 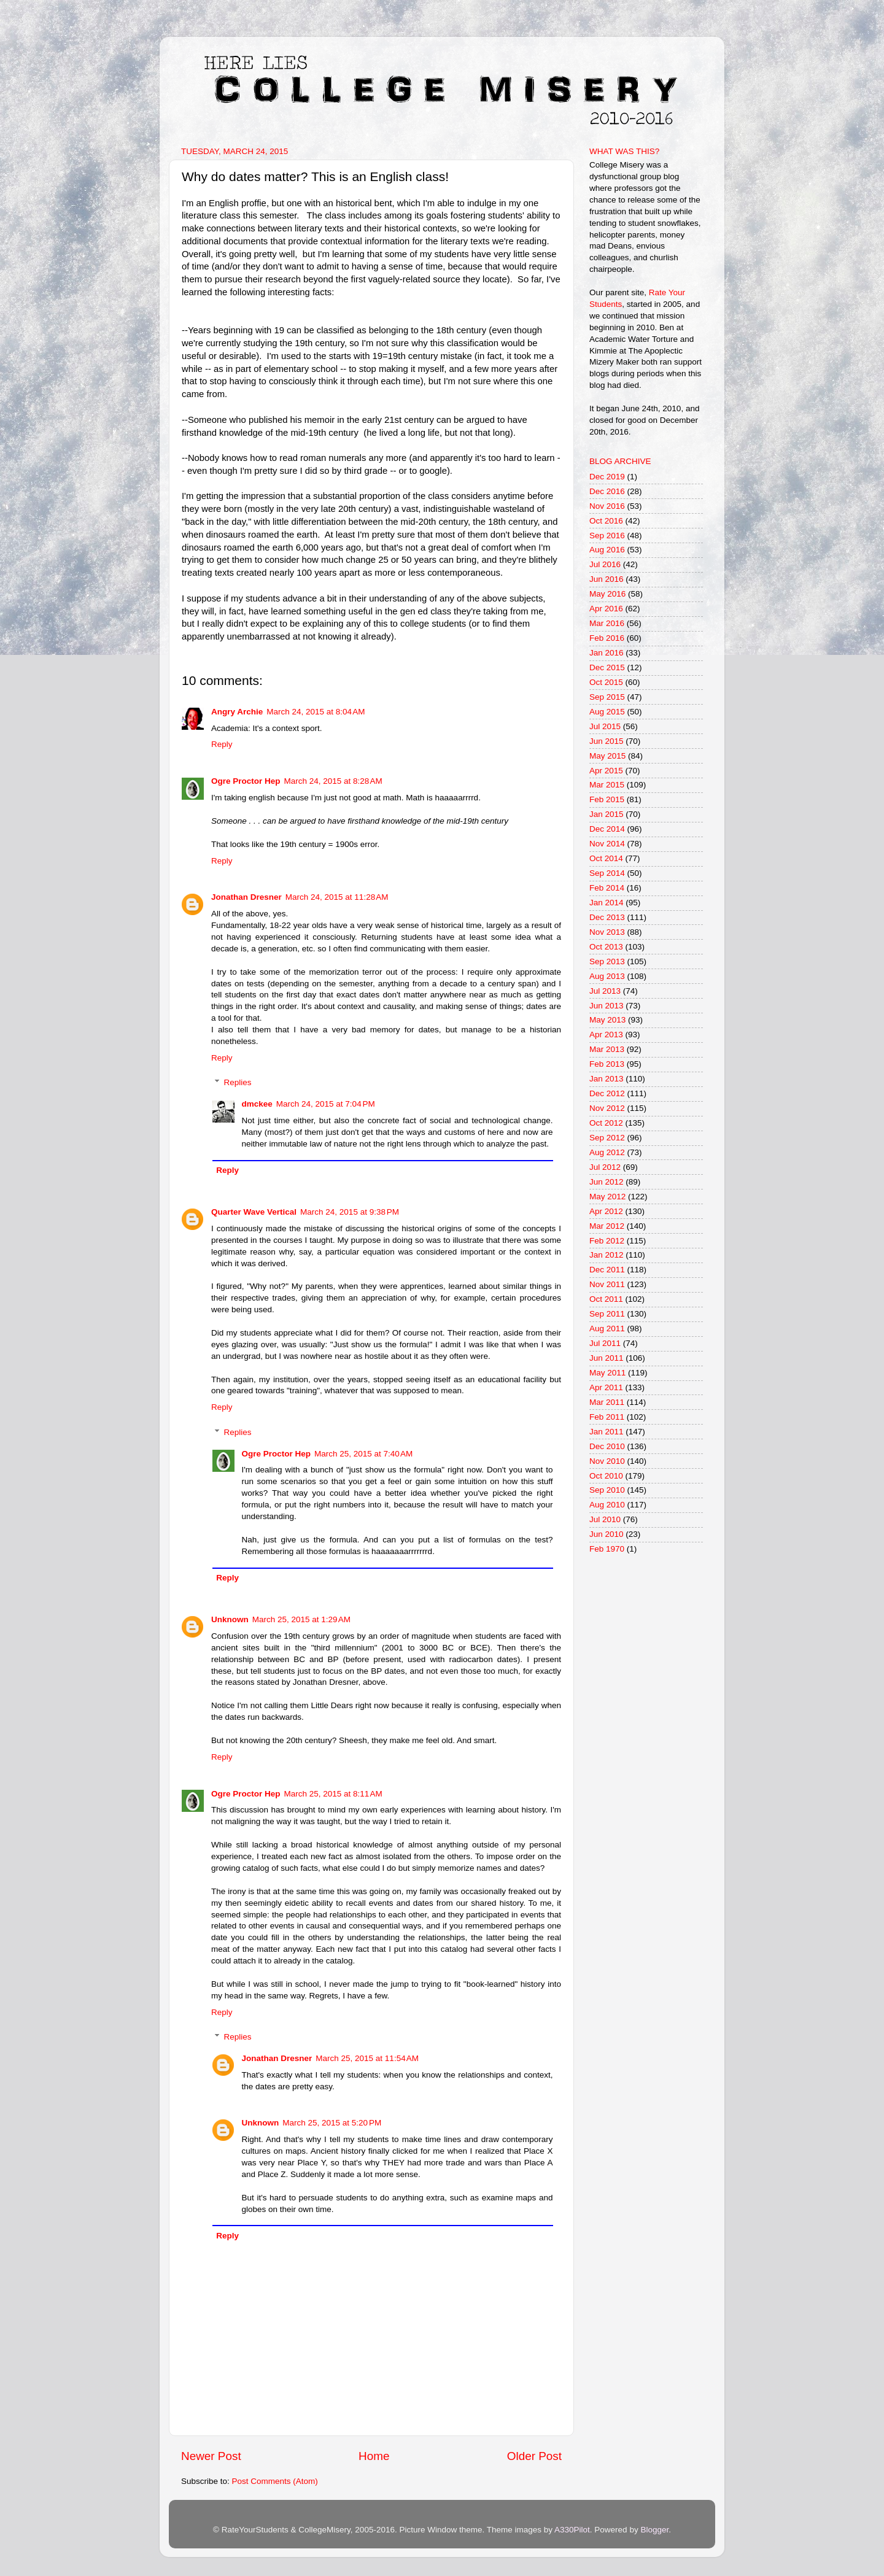 I want to click on Feb 2015, so click(x=606, y=799).